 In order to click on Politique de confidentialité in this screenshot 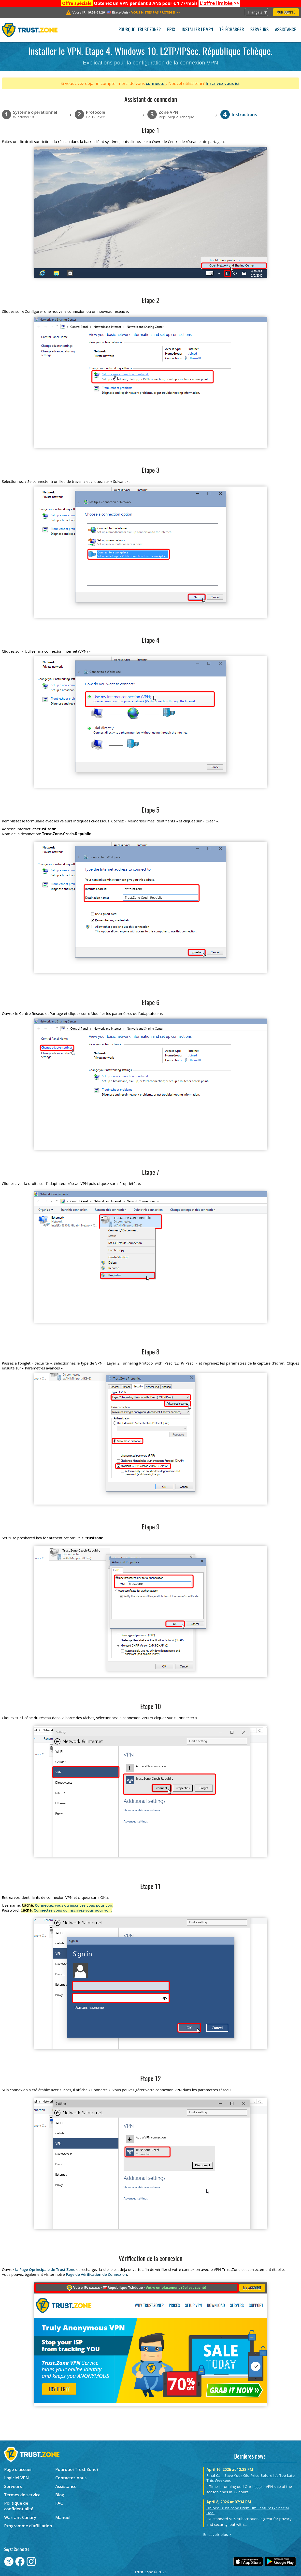, I will do `click(18, 2506)`.